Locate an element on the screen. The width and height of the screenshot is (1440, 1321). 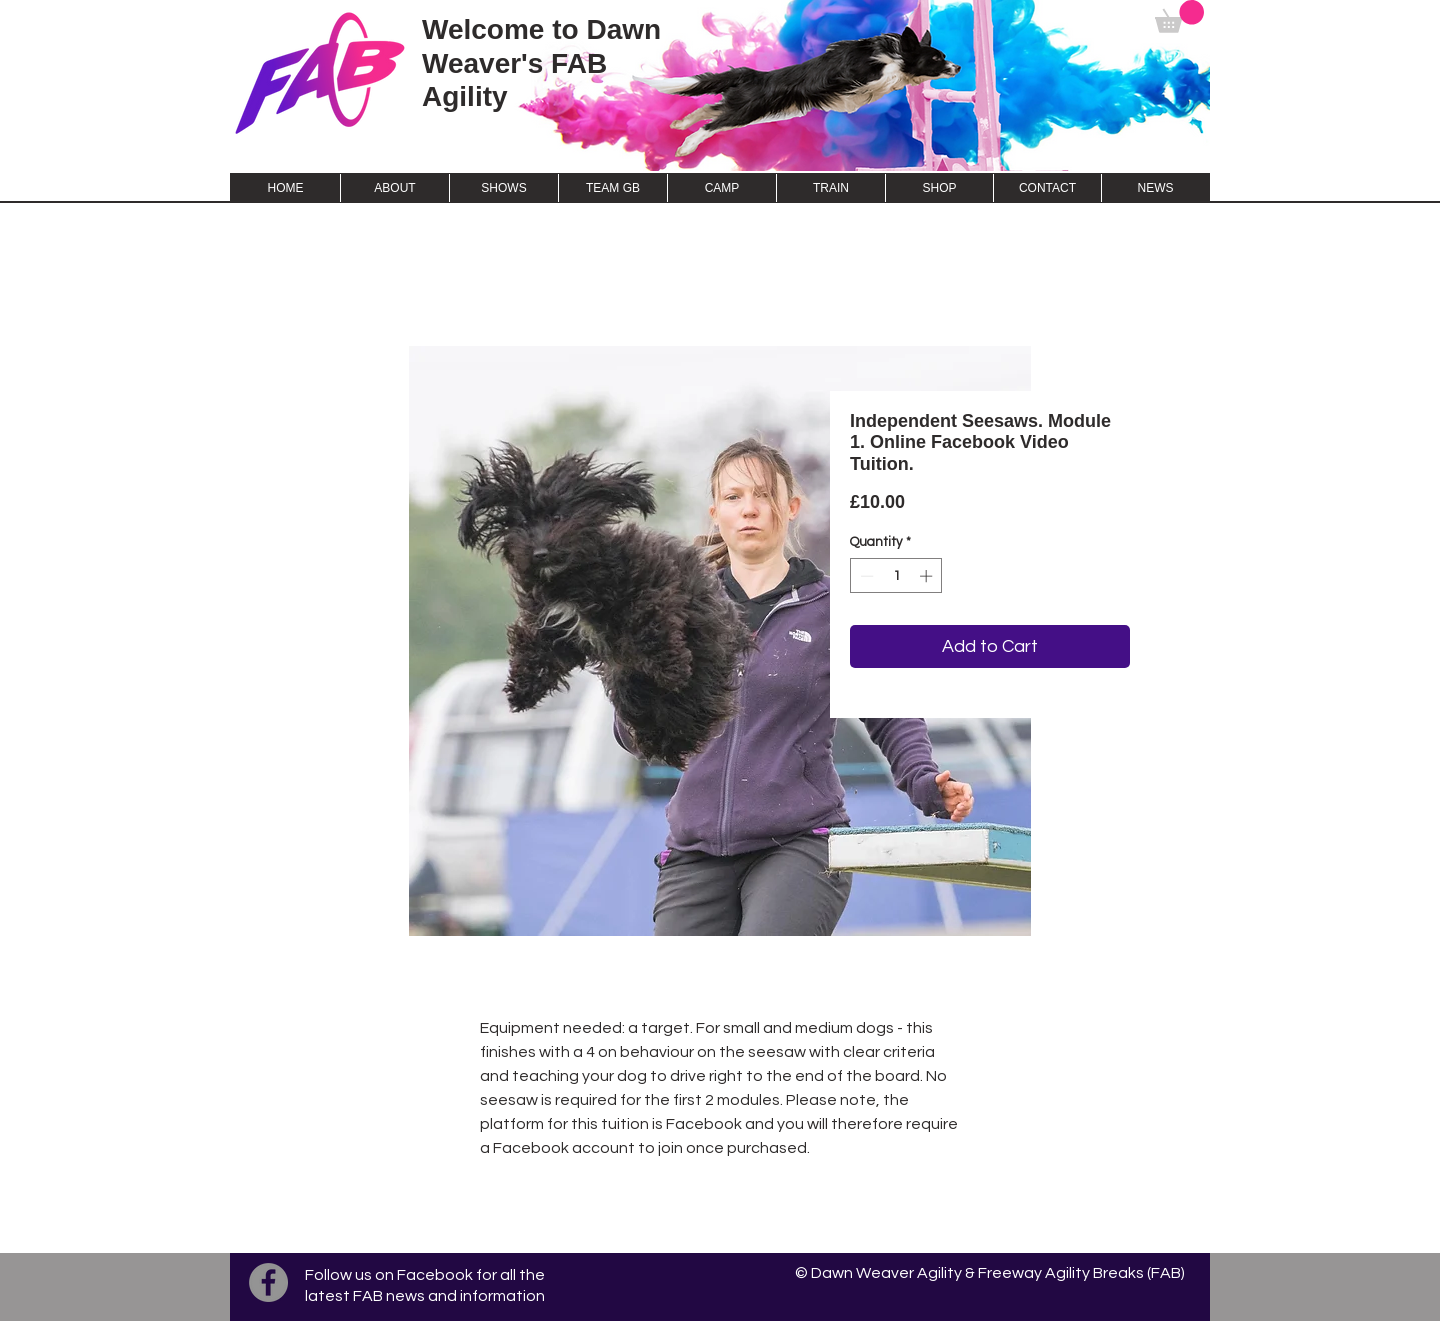
[Increment] is located at coordinates (928, 576).